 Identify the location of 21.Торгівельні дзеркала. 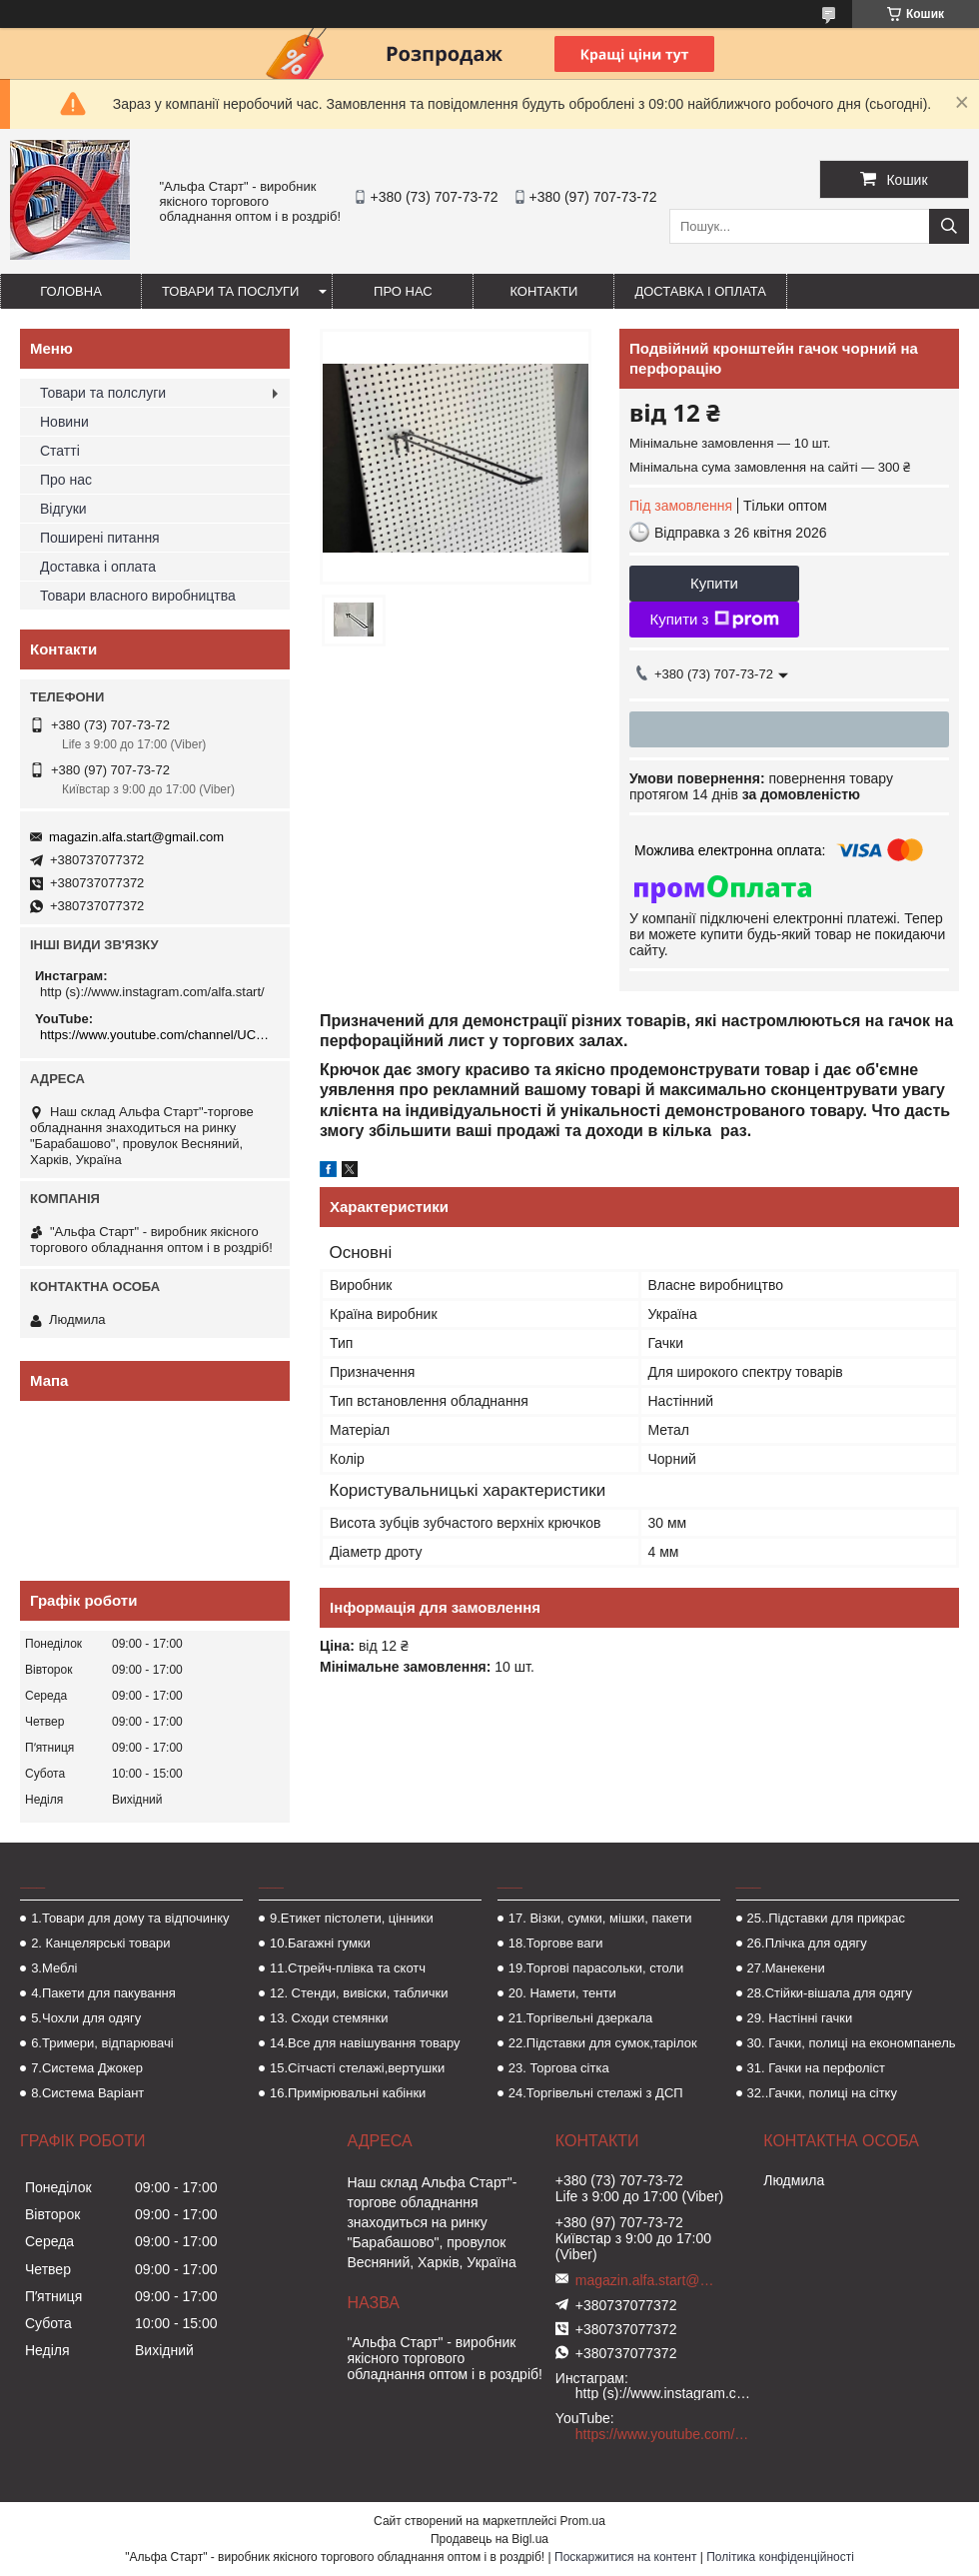
(580, 2017).